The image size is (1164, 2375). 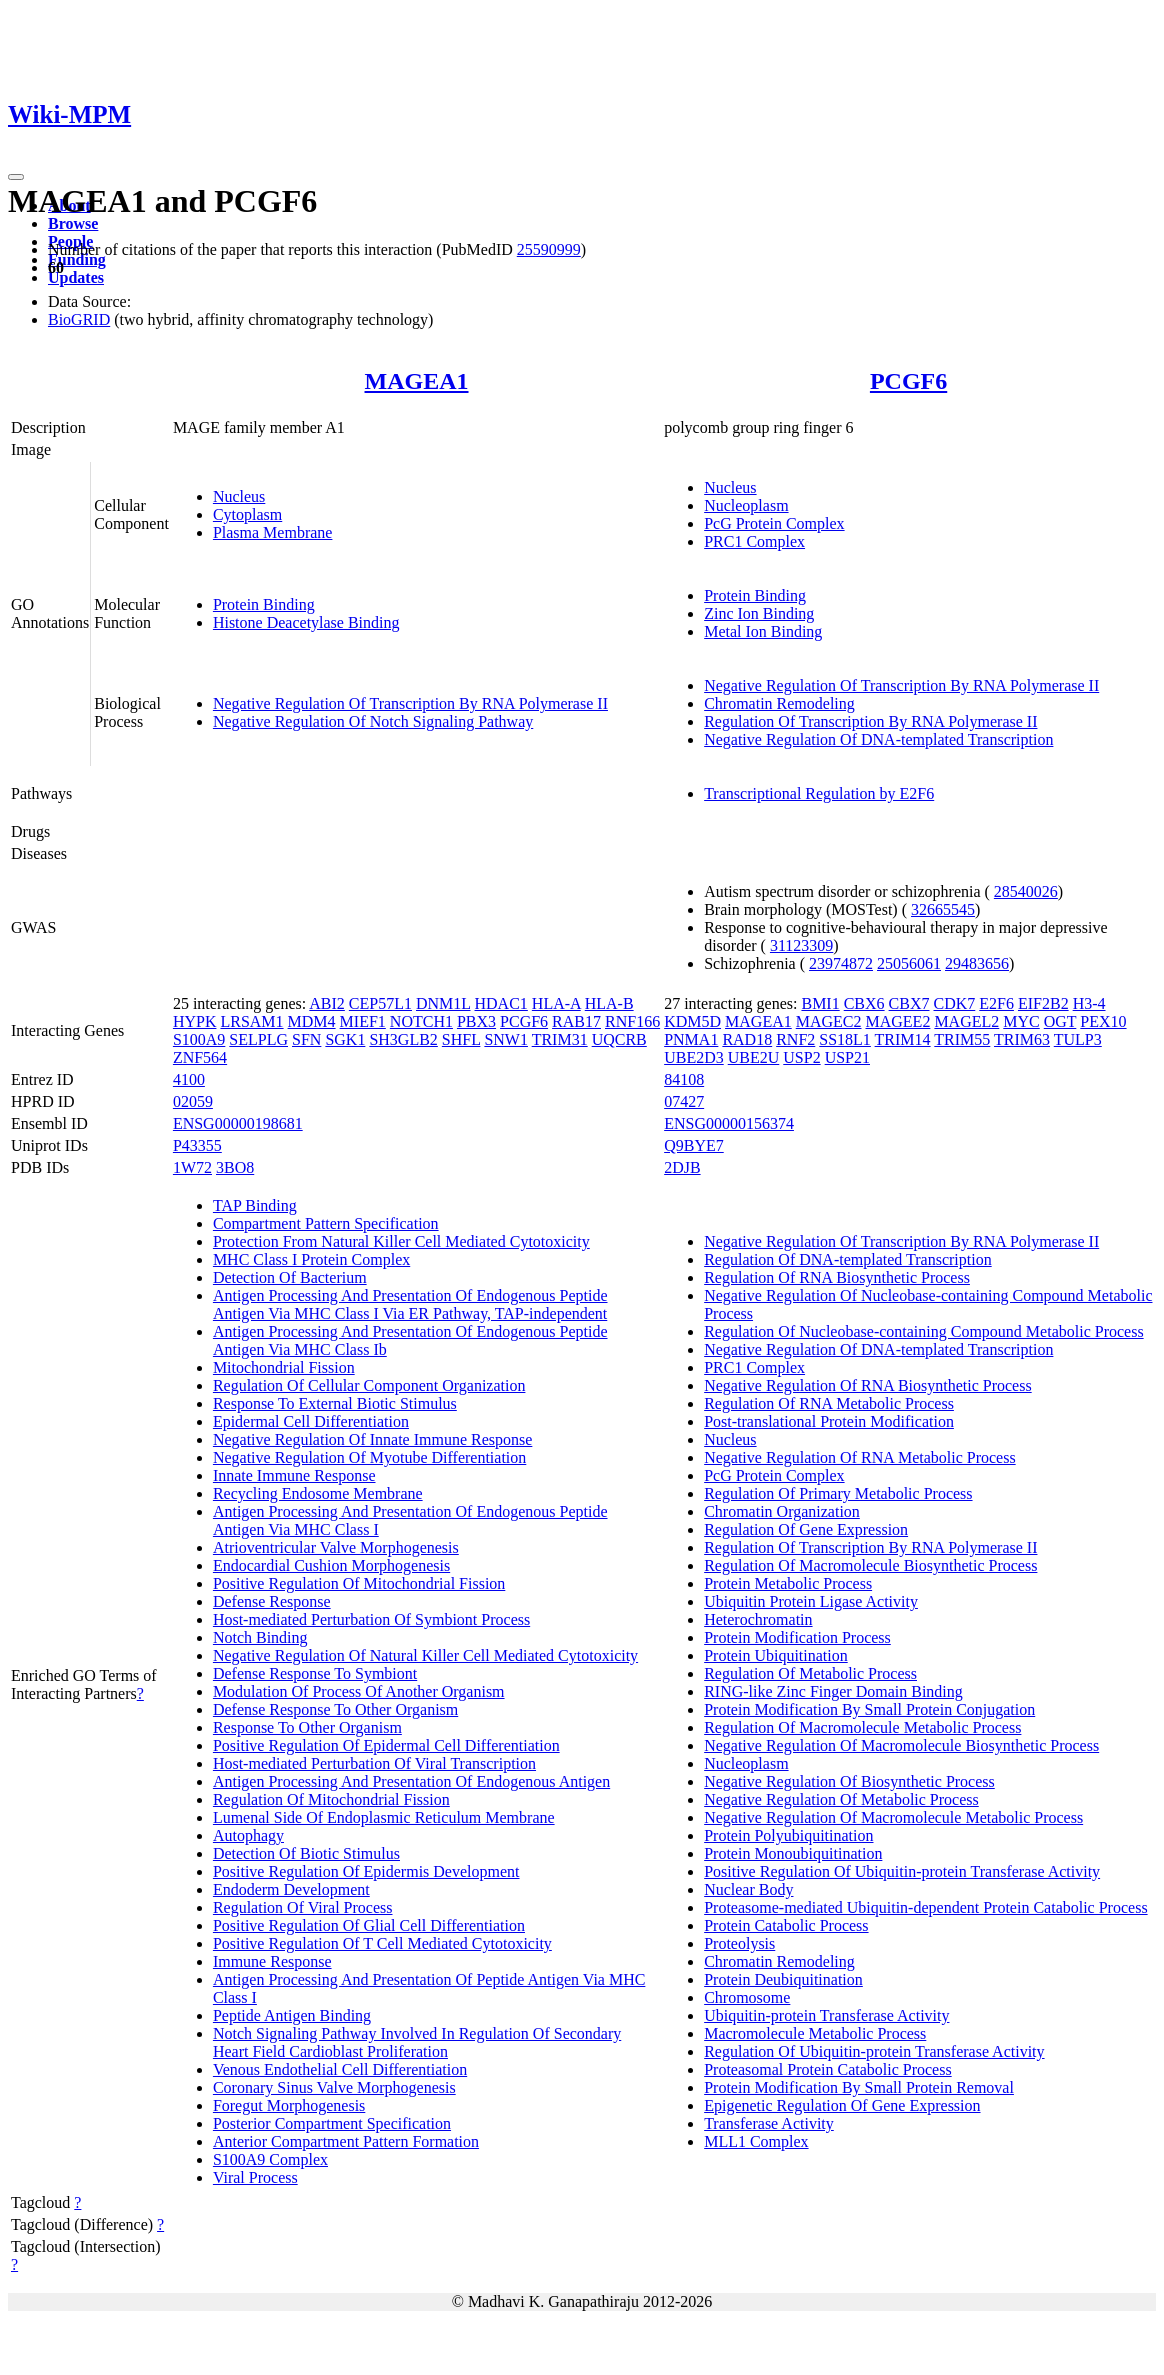 What do you see at coordinates (239, 496) in the screenshot?
I see `Nucleus` at bounding box center [239, 496].